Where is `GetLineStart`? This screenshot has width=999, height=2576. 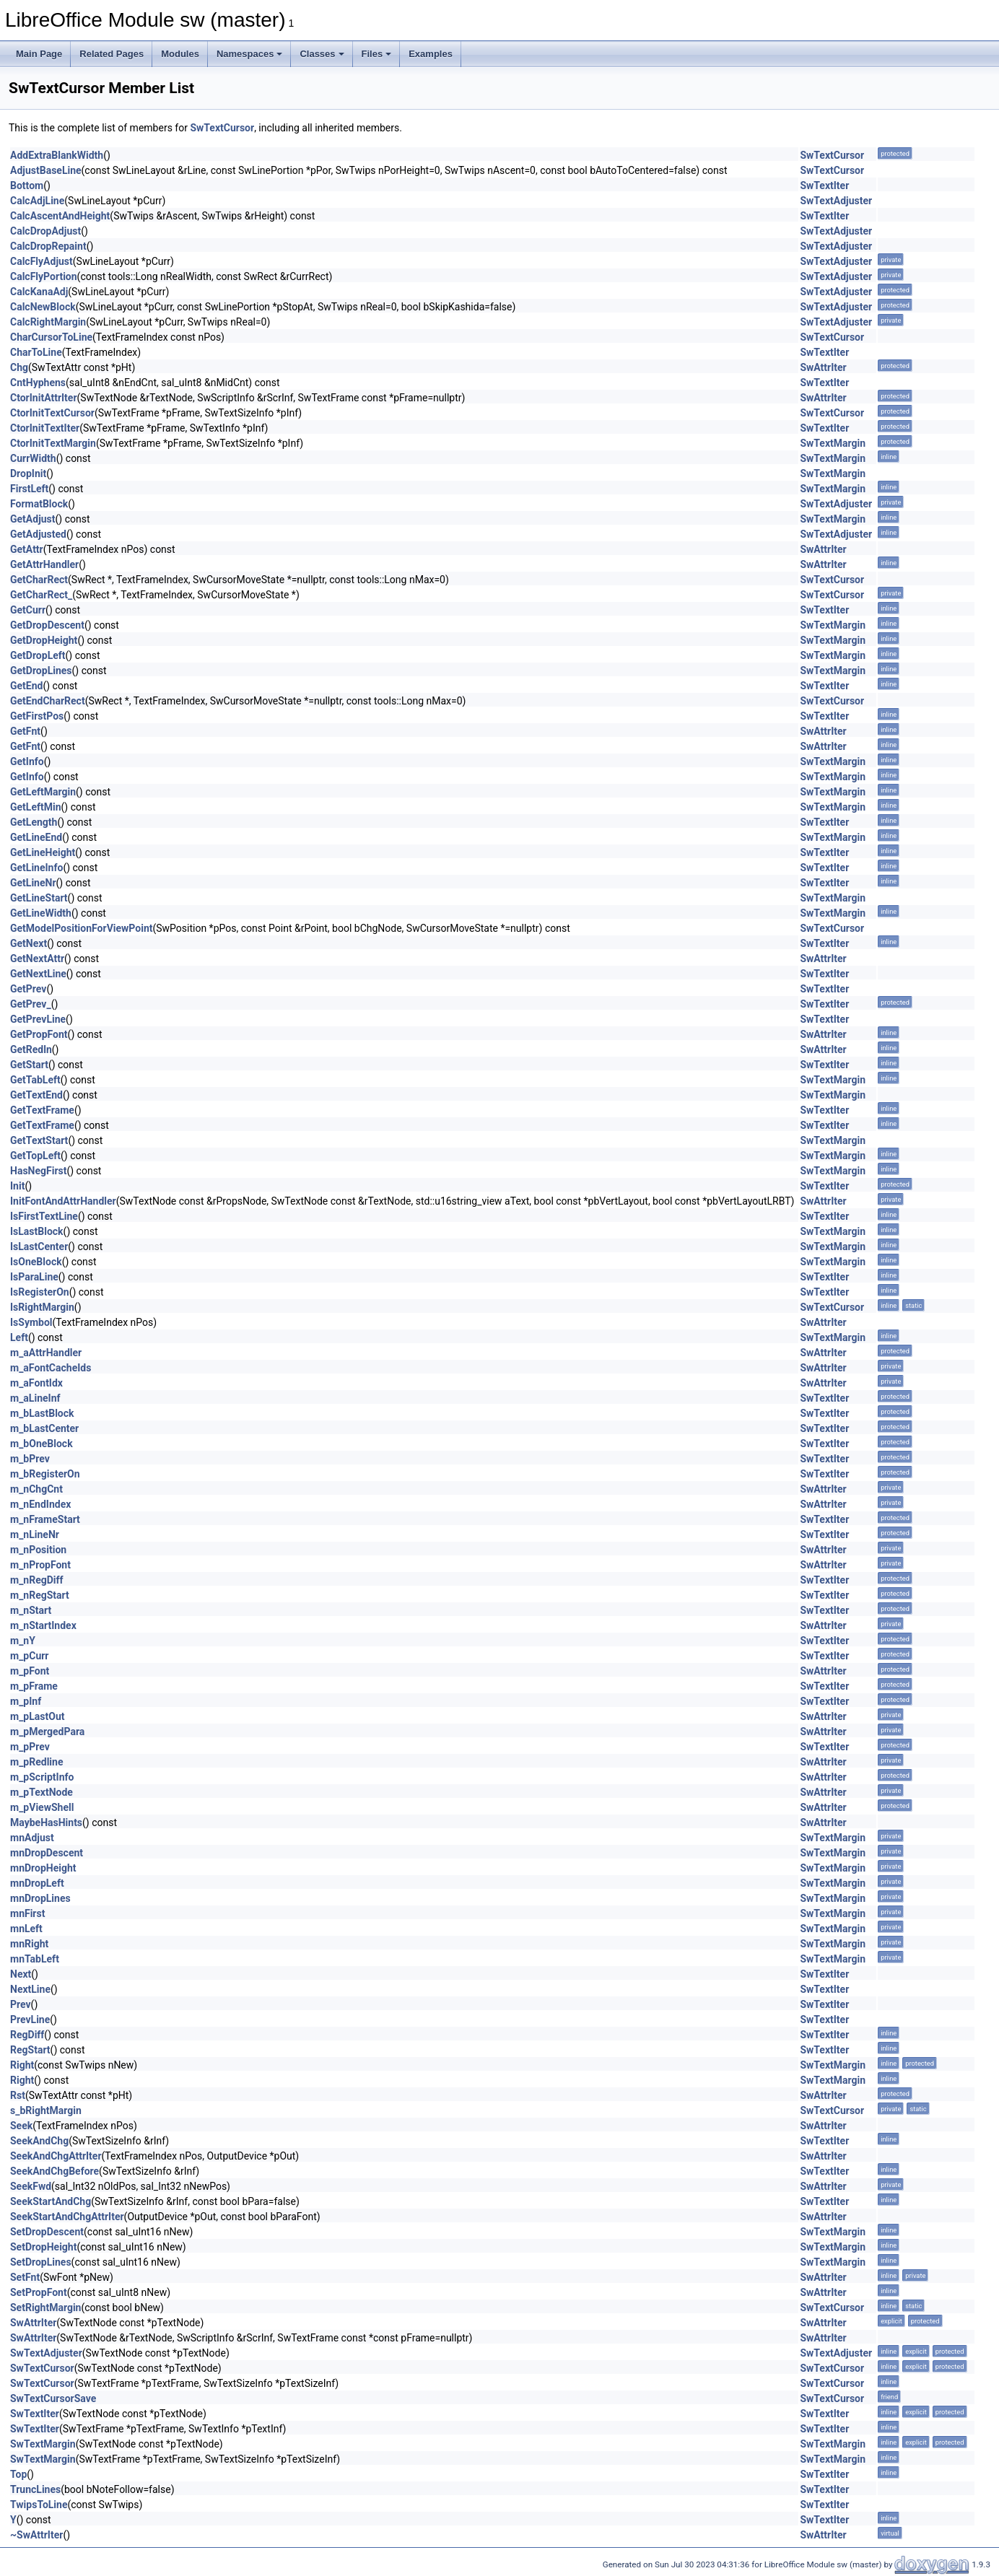 GetLineStart is located at coordinates (39, 898).